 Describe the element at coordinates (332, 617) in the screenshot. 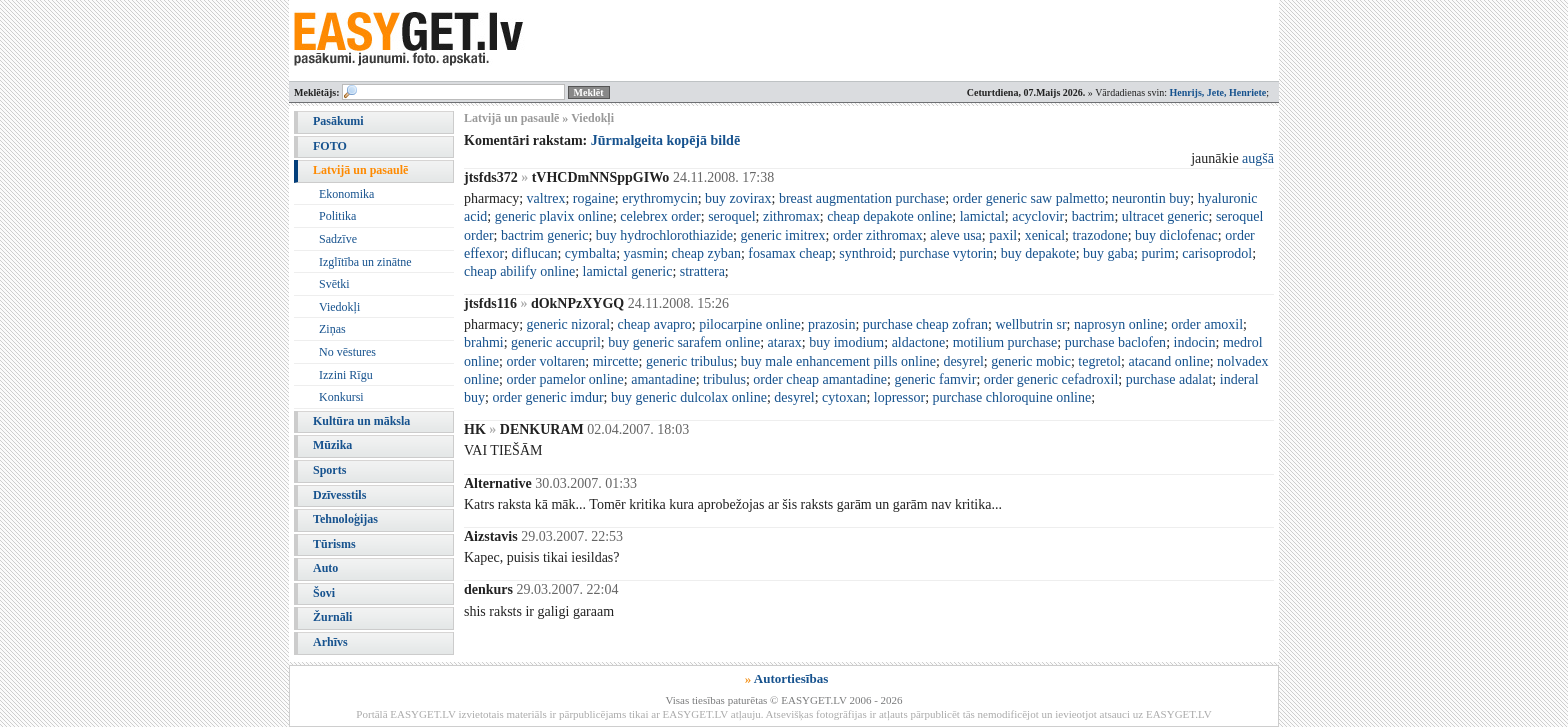

I see `Žurnāli` at that location.